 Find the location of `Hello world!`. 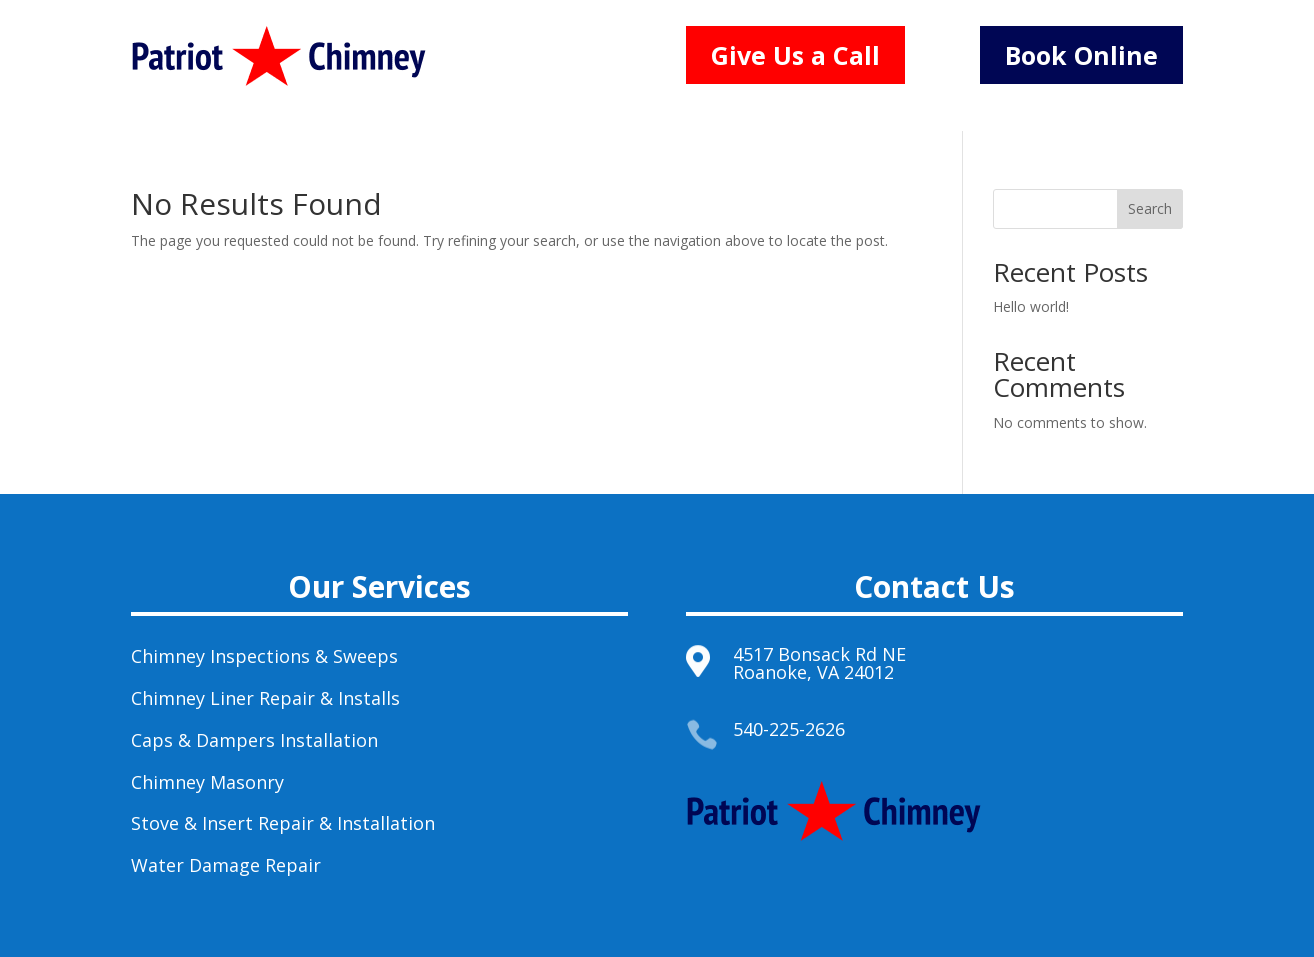

Hello world! is located at coordinates (1031, 306).